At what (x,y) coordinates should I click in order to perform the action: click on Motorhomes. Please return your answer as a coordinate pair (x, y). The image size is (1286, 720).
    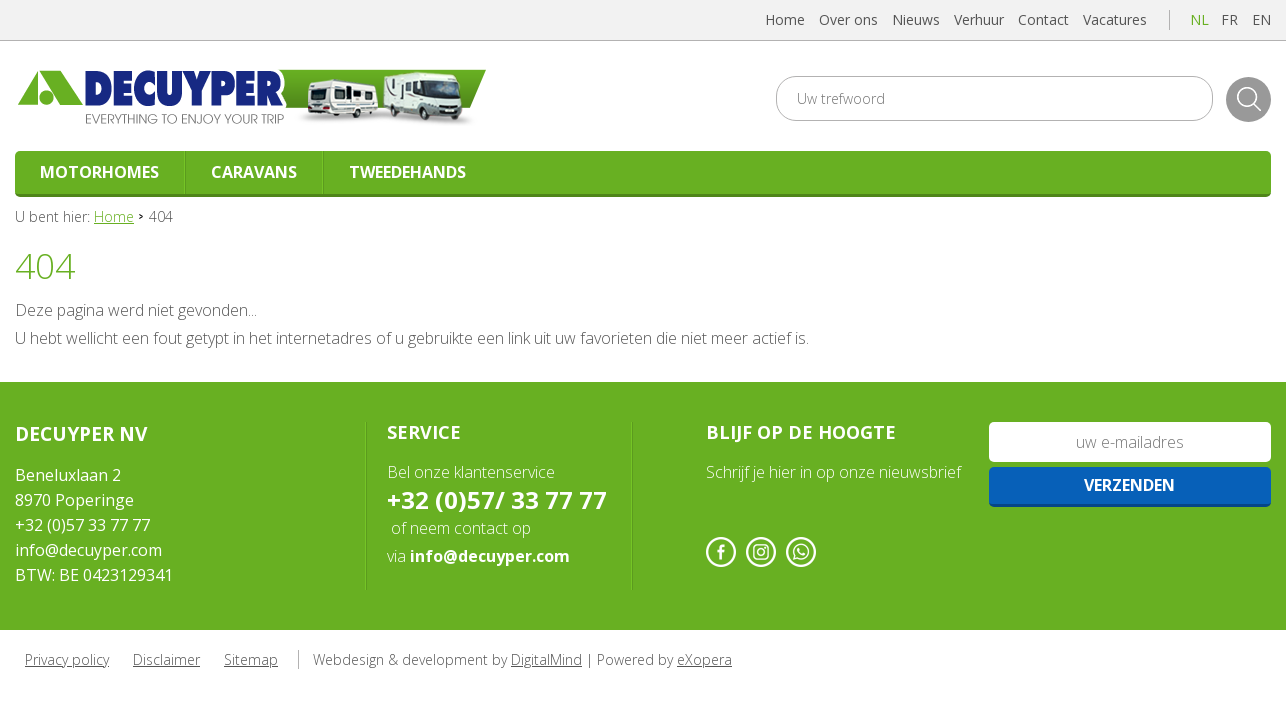
    Looking at the image, I should click on (99, 172).